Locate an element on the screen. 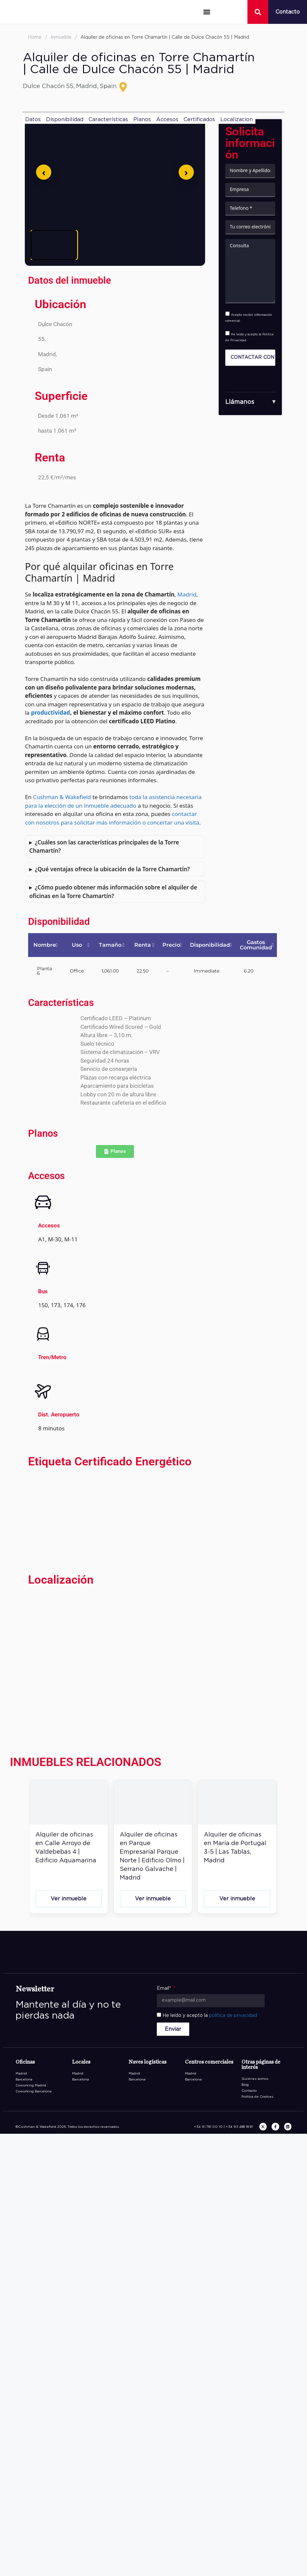  Email* is located at coordinates (164, 1988).